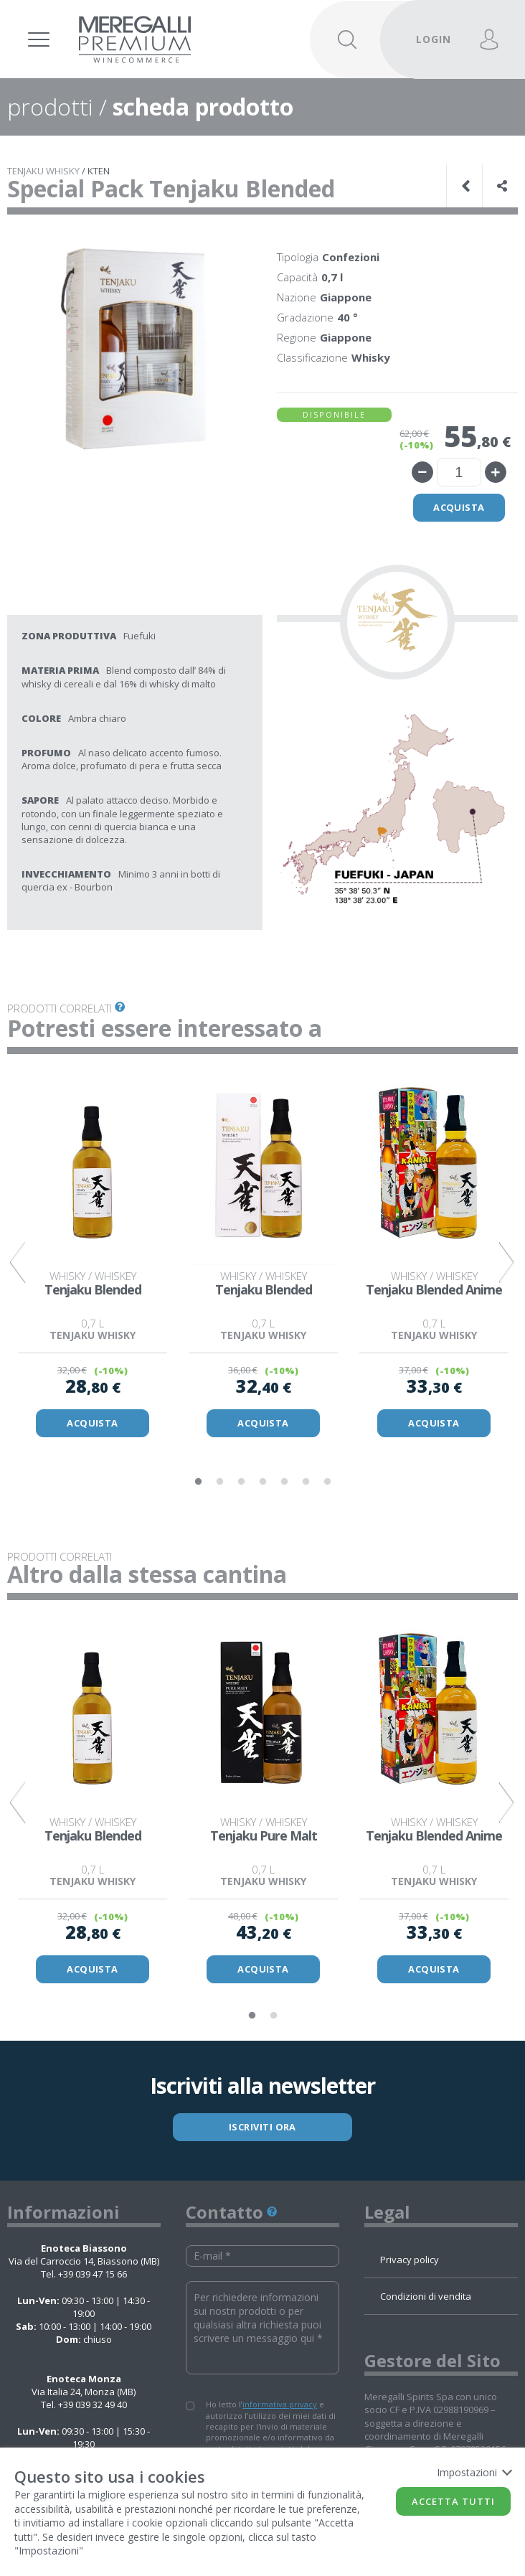  What do you see at coordinates (92, 2408) in the screenshot?
I see `+39 039 32 49 40` at bounding box center [92, 2408].